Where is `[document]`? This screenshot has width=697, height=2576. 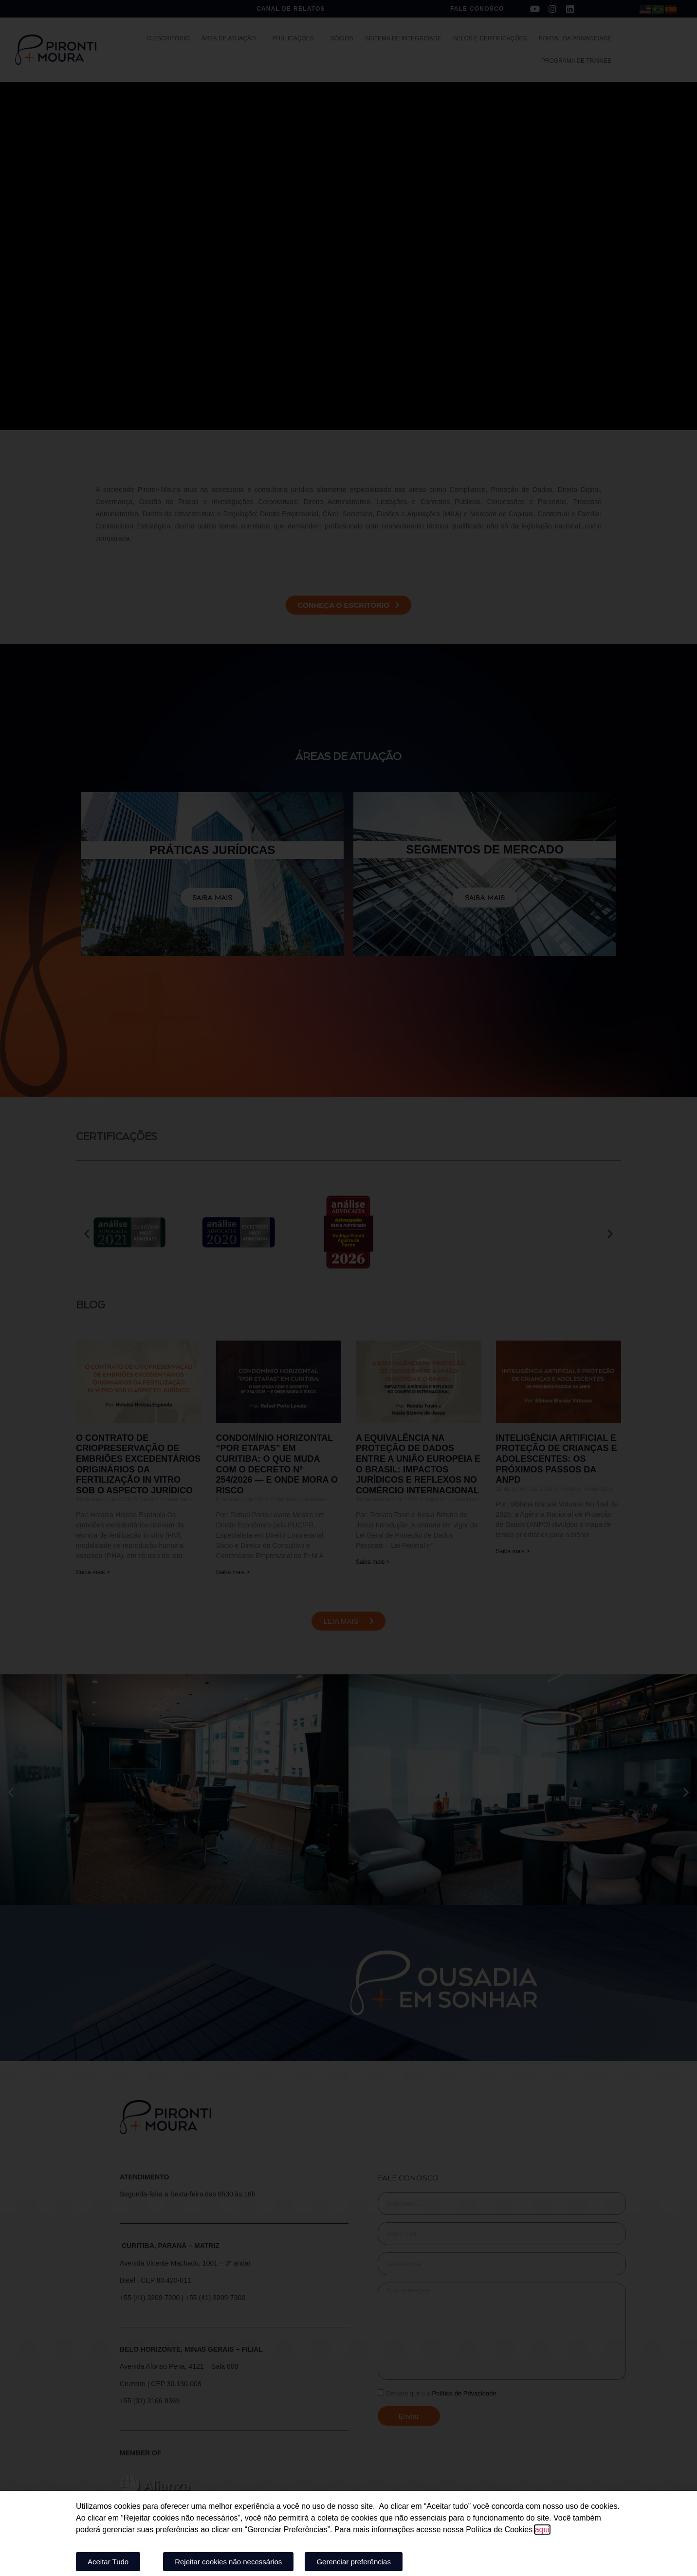
[document] is located at coordinates (348, 1288).